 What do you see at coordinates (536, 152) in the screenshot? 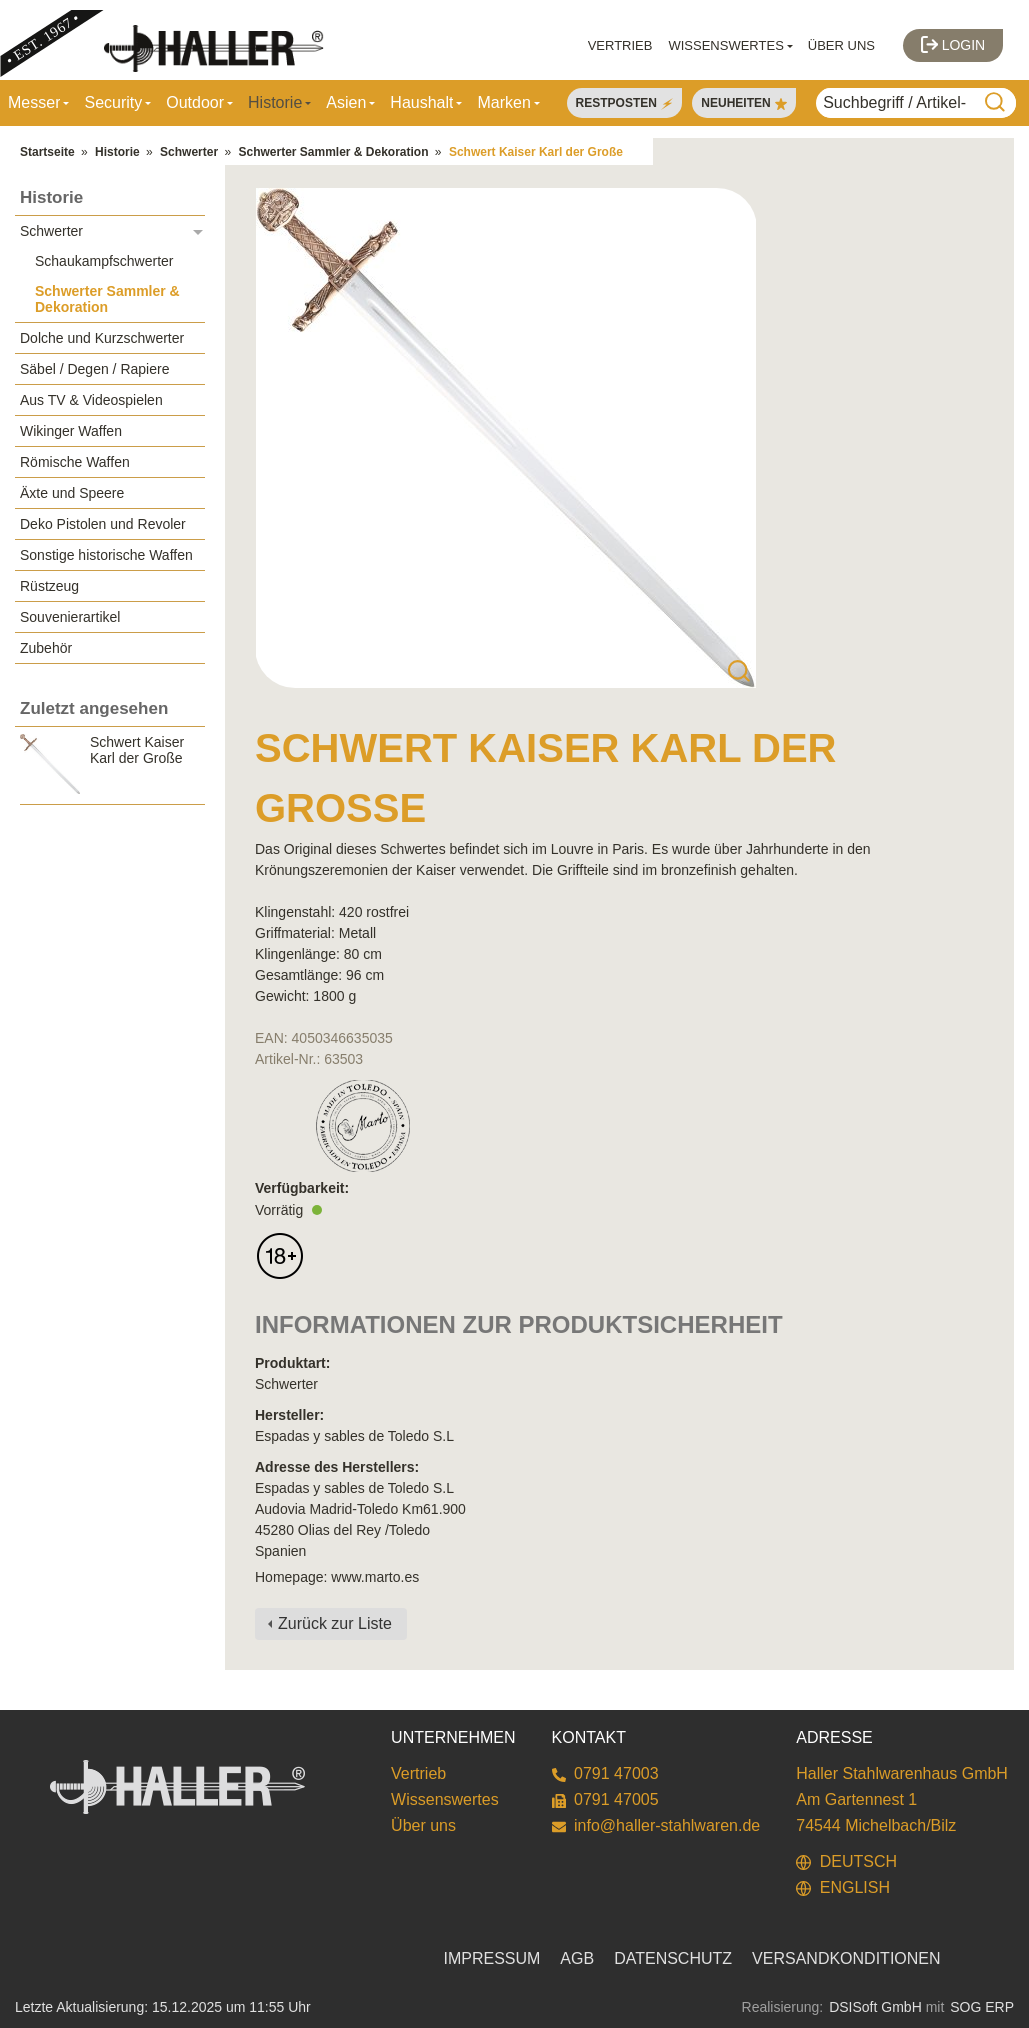
I see `Schwert Kaiser Karl der Große` at bounding box center [536, 152].